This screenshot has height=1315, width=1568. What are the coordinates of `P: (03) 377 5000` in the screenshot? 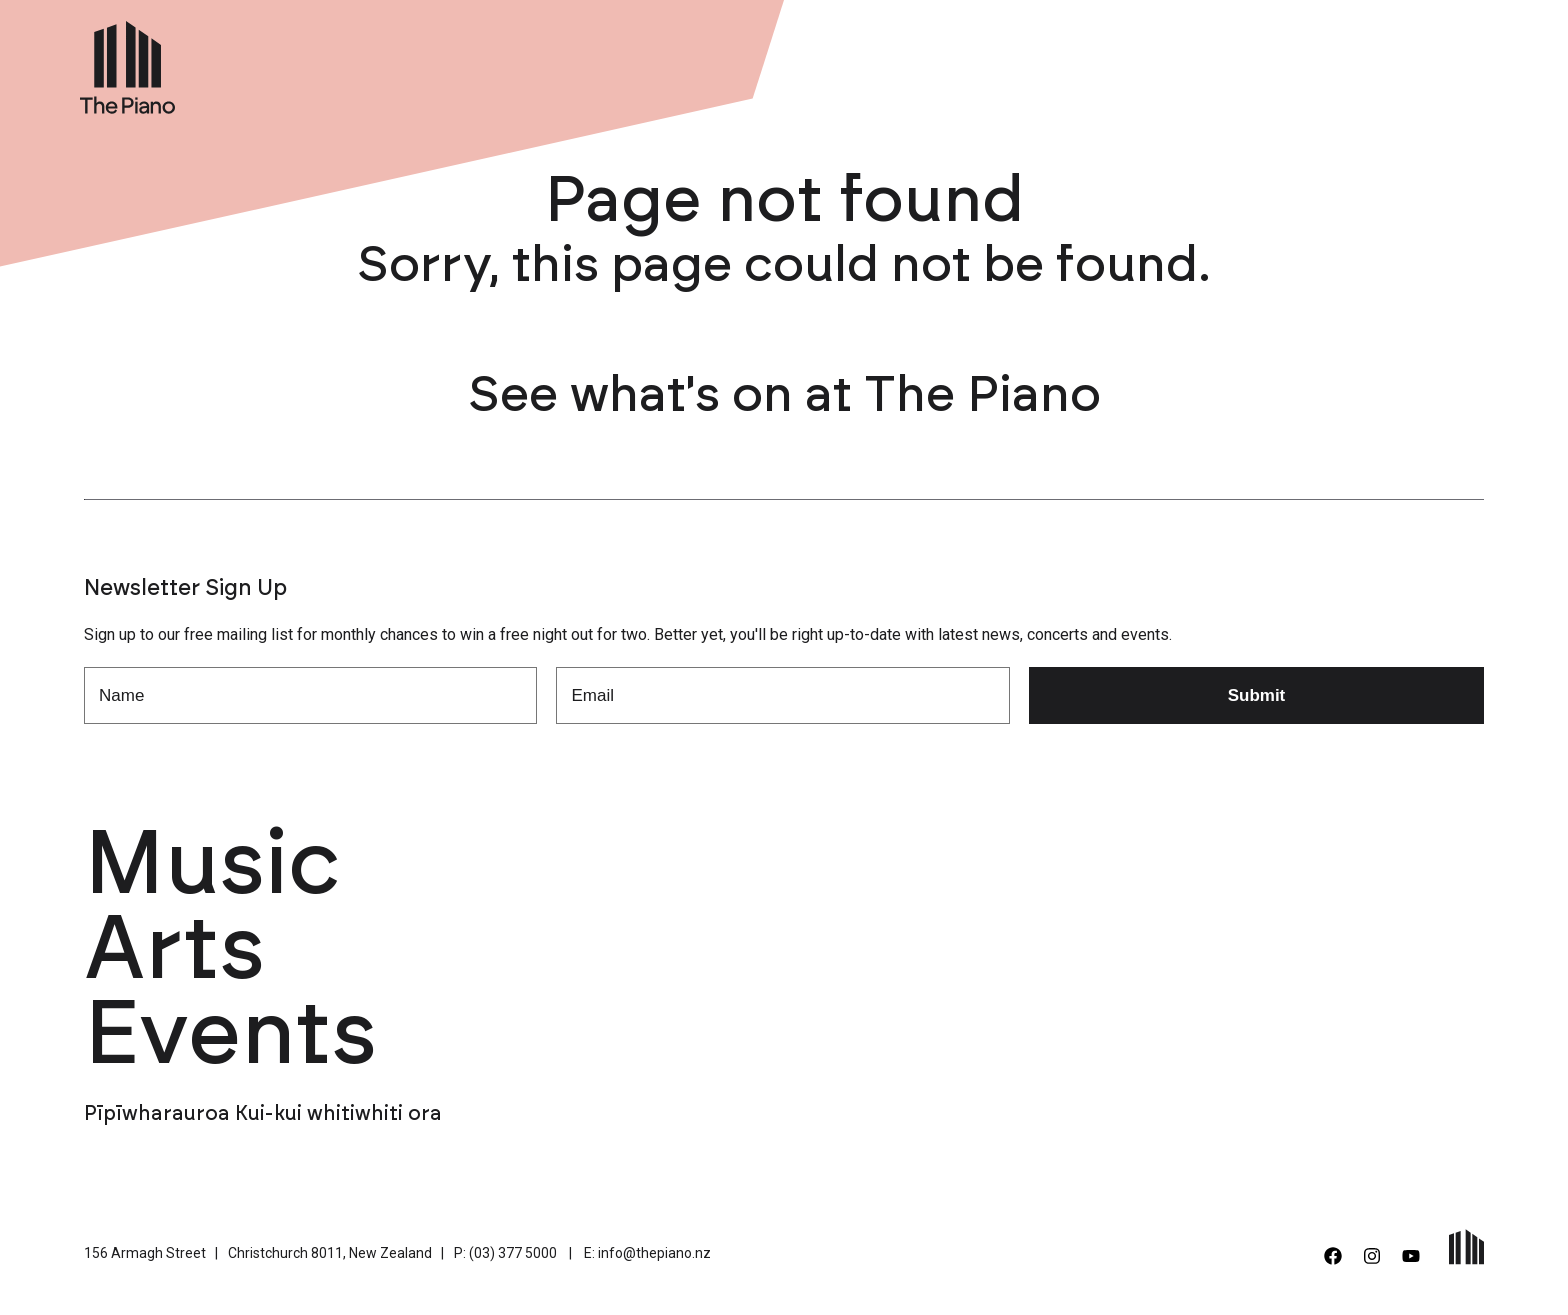 It's located at (505, 1253).